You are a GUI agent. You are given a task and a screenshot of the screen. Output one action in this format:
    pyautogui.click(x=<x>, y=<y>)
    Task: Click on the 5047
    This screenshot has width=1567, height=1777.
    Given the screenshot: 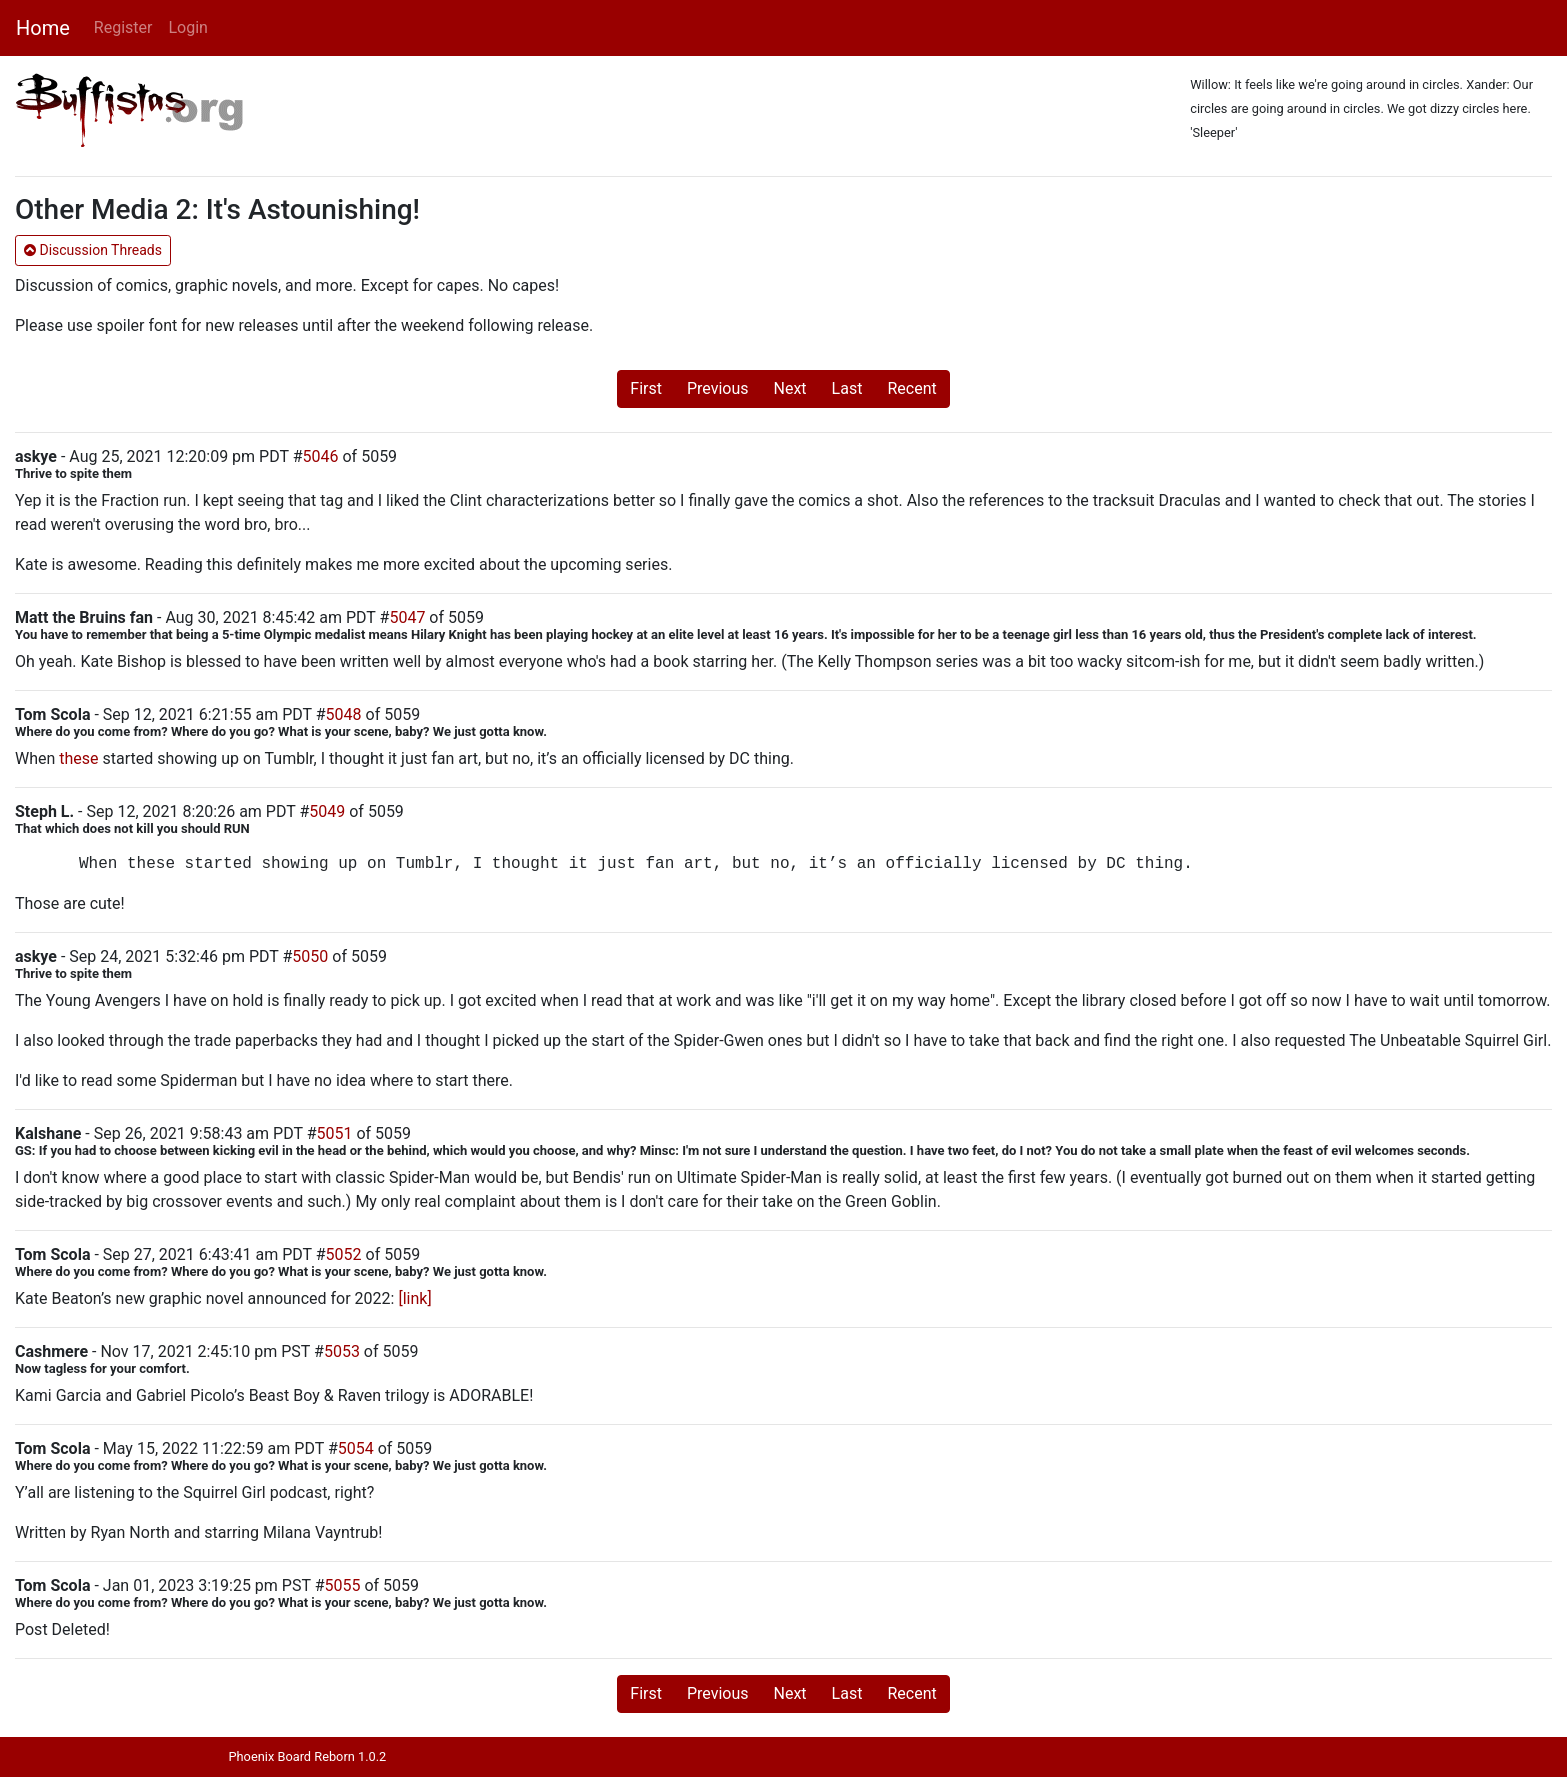 What is the action you would take?
    pyautogui.click(x=407, y=617)
    